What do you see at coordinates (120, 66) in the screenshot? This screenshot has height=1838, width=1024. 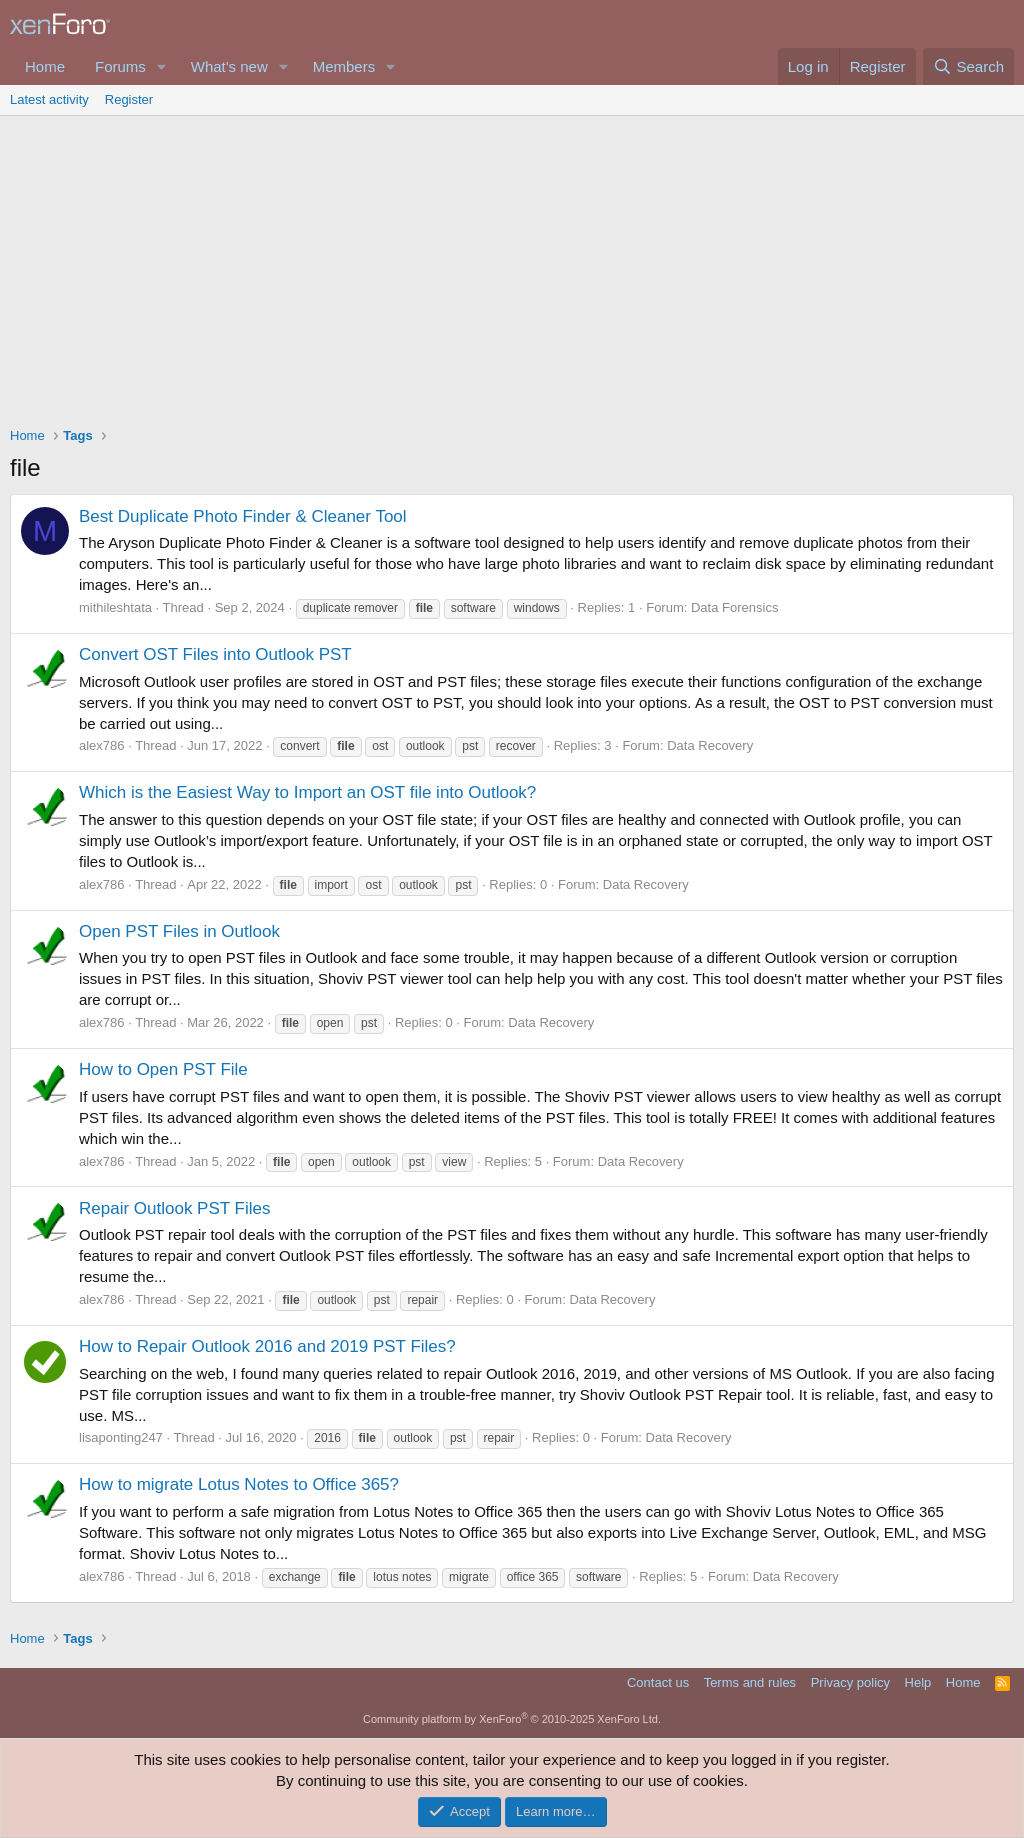 I see `Forums` at bounding box center [120, 66].